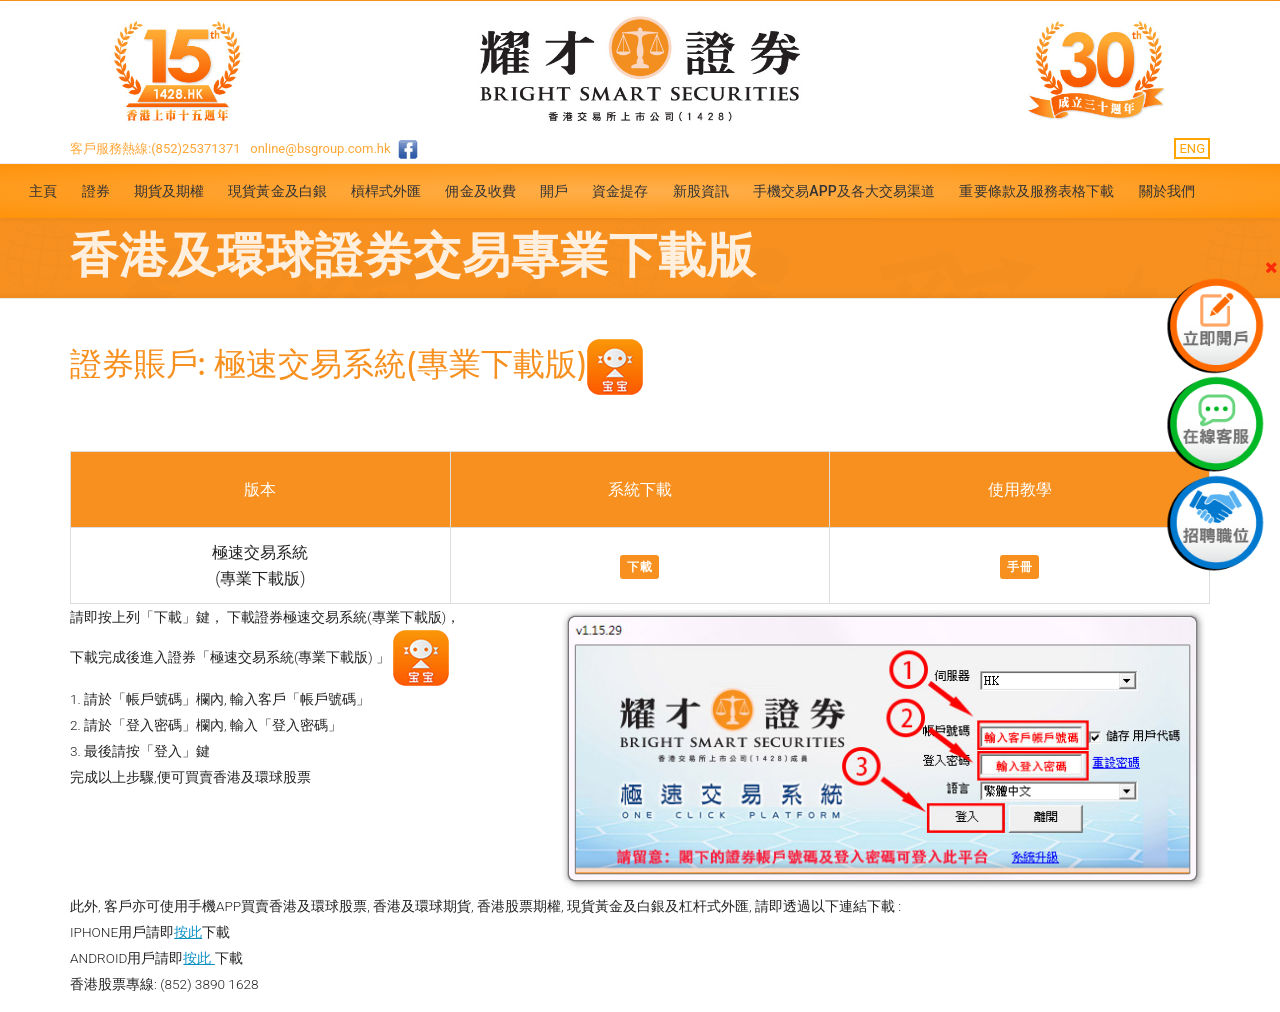 The width and height of the screenshot is (1280, 1012). I want to click on 下載, so click(639, 567).